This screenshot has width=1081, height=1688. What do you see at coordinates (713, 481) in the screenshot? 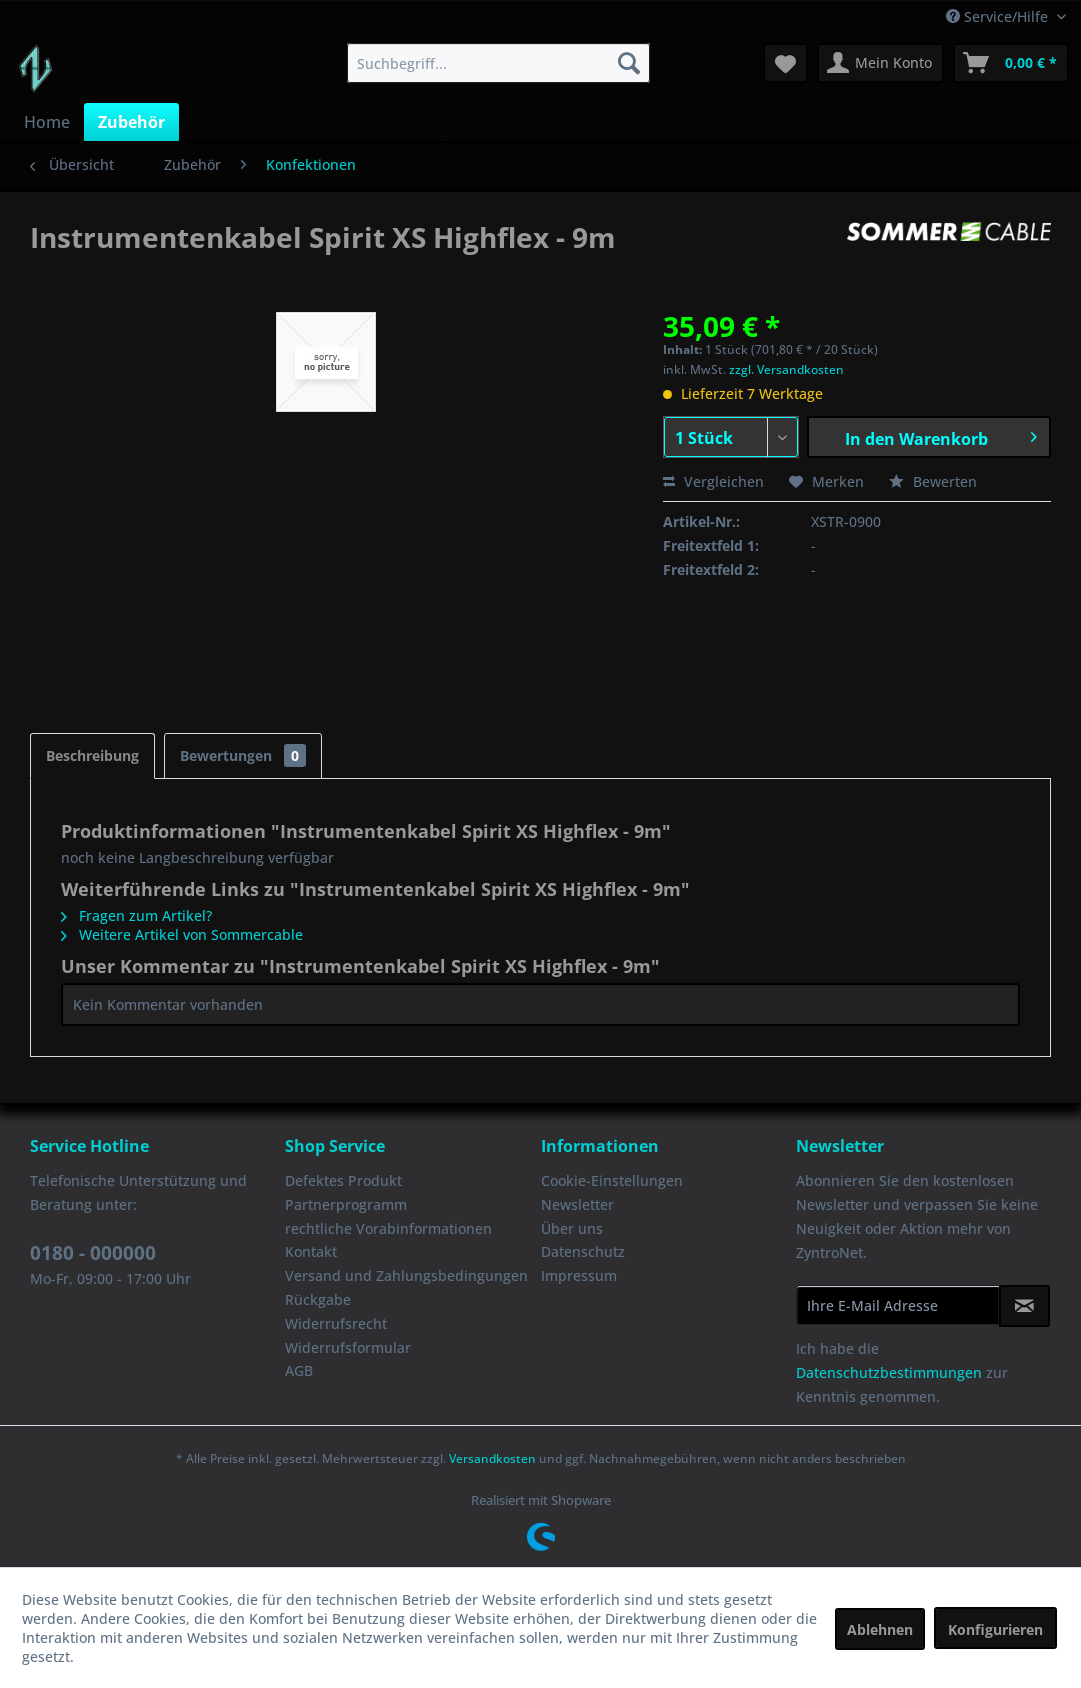
I see `Vergleichen` at bounding box center [713, 481].